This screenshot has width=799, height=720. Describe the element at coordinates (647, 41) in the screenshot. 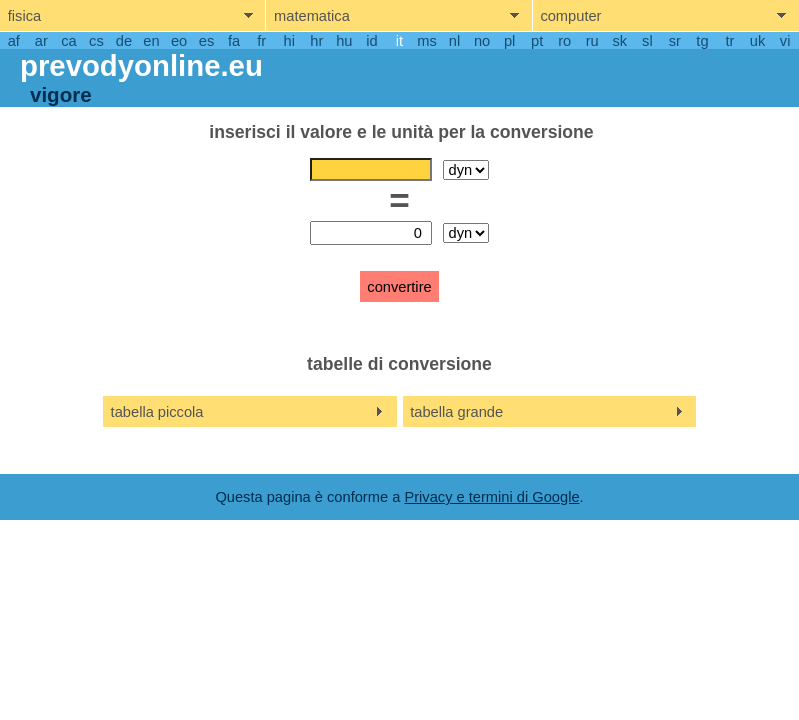

I see `sl` at that location.